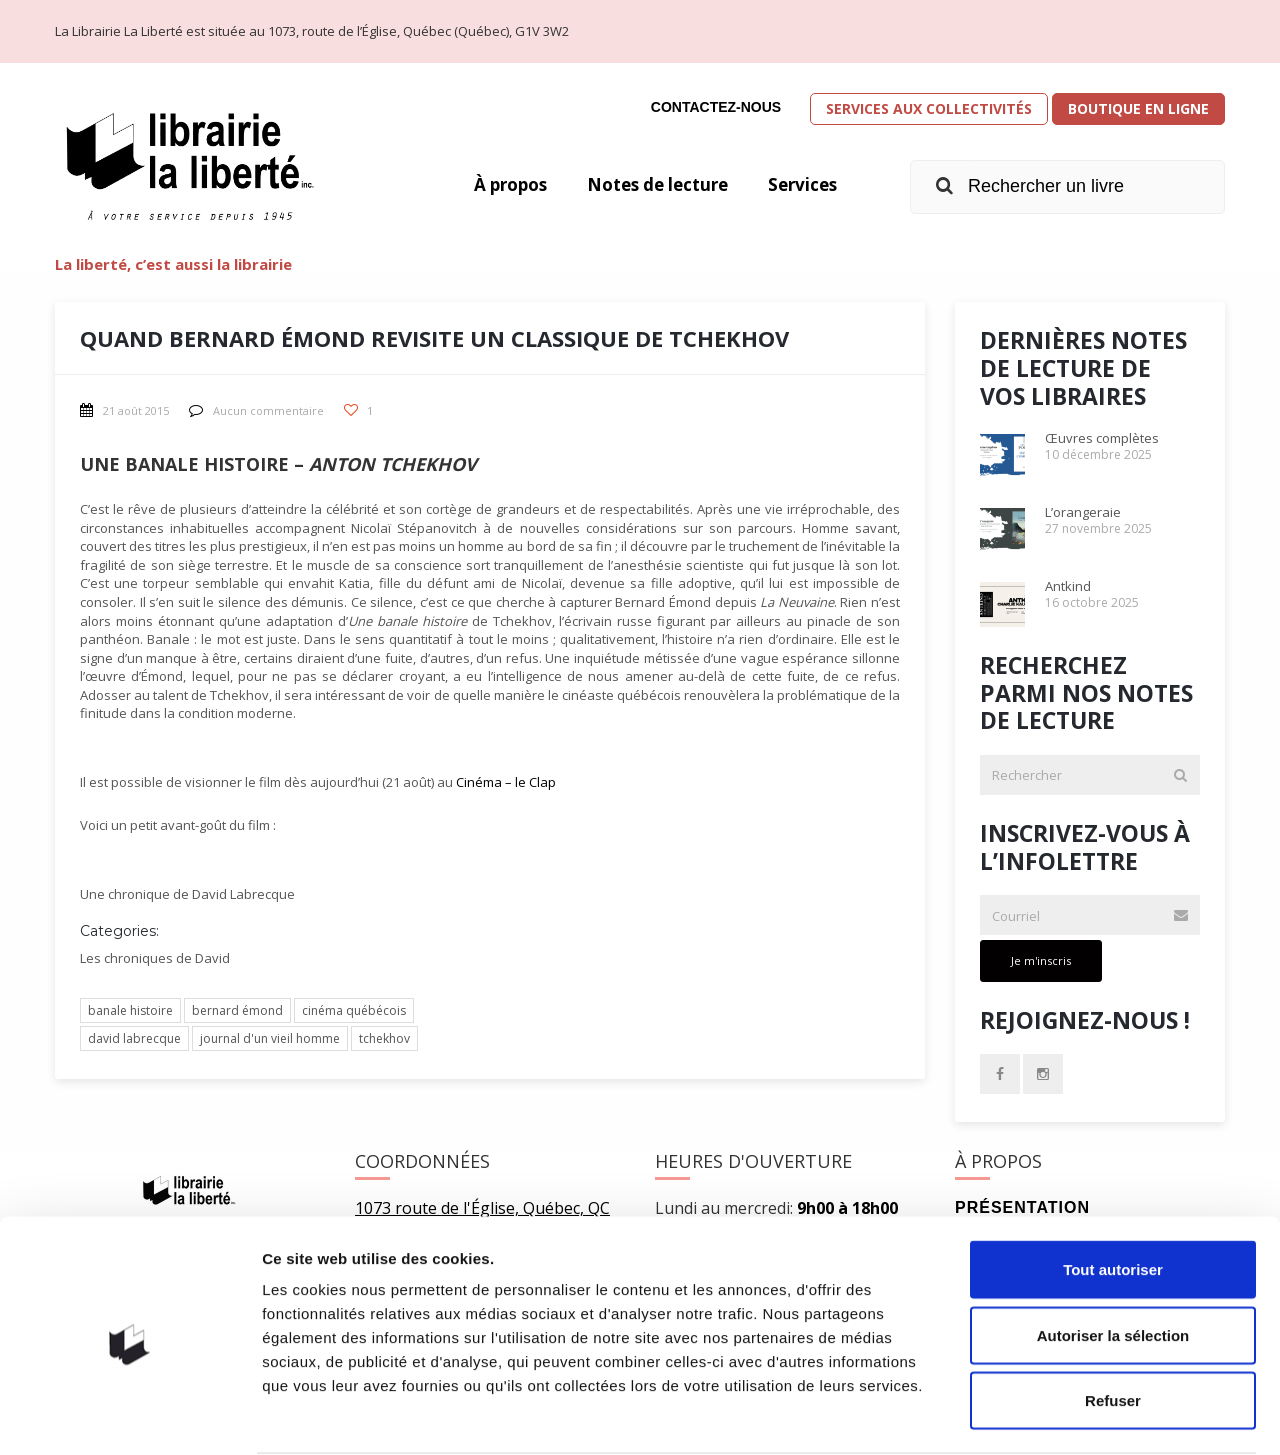 The height and width of the screenshot is (1455, 1280). I want to click on tchekhov, so click(384, 1038).